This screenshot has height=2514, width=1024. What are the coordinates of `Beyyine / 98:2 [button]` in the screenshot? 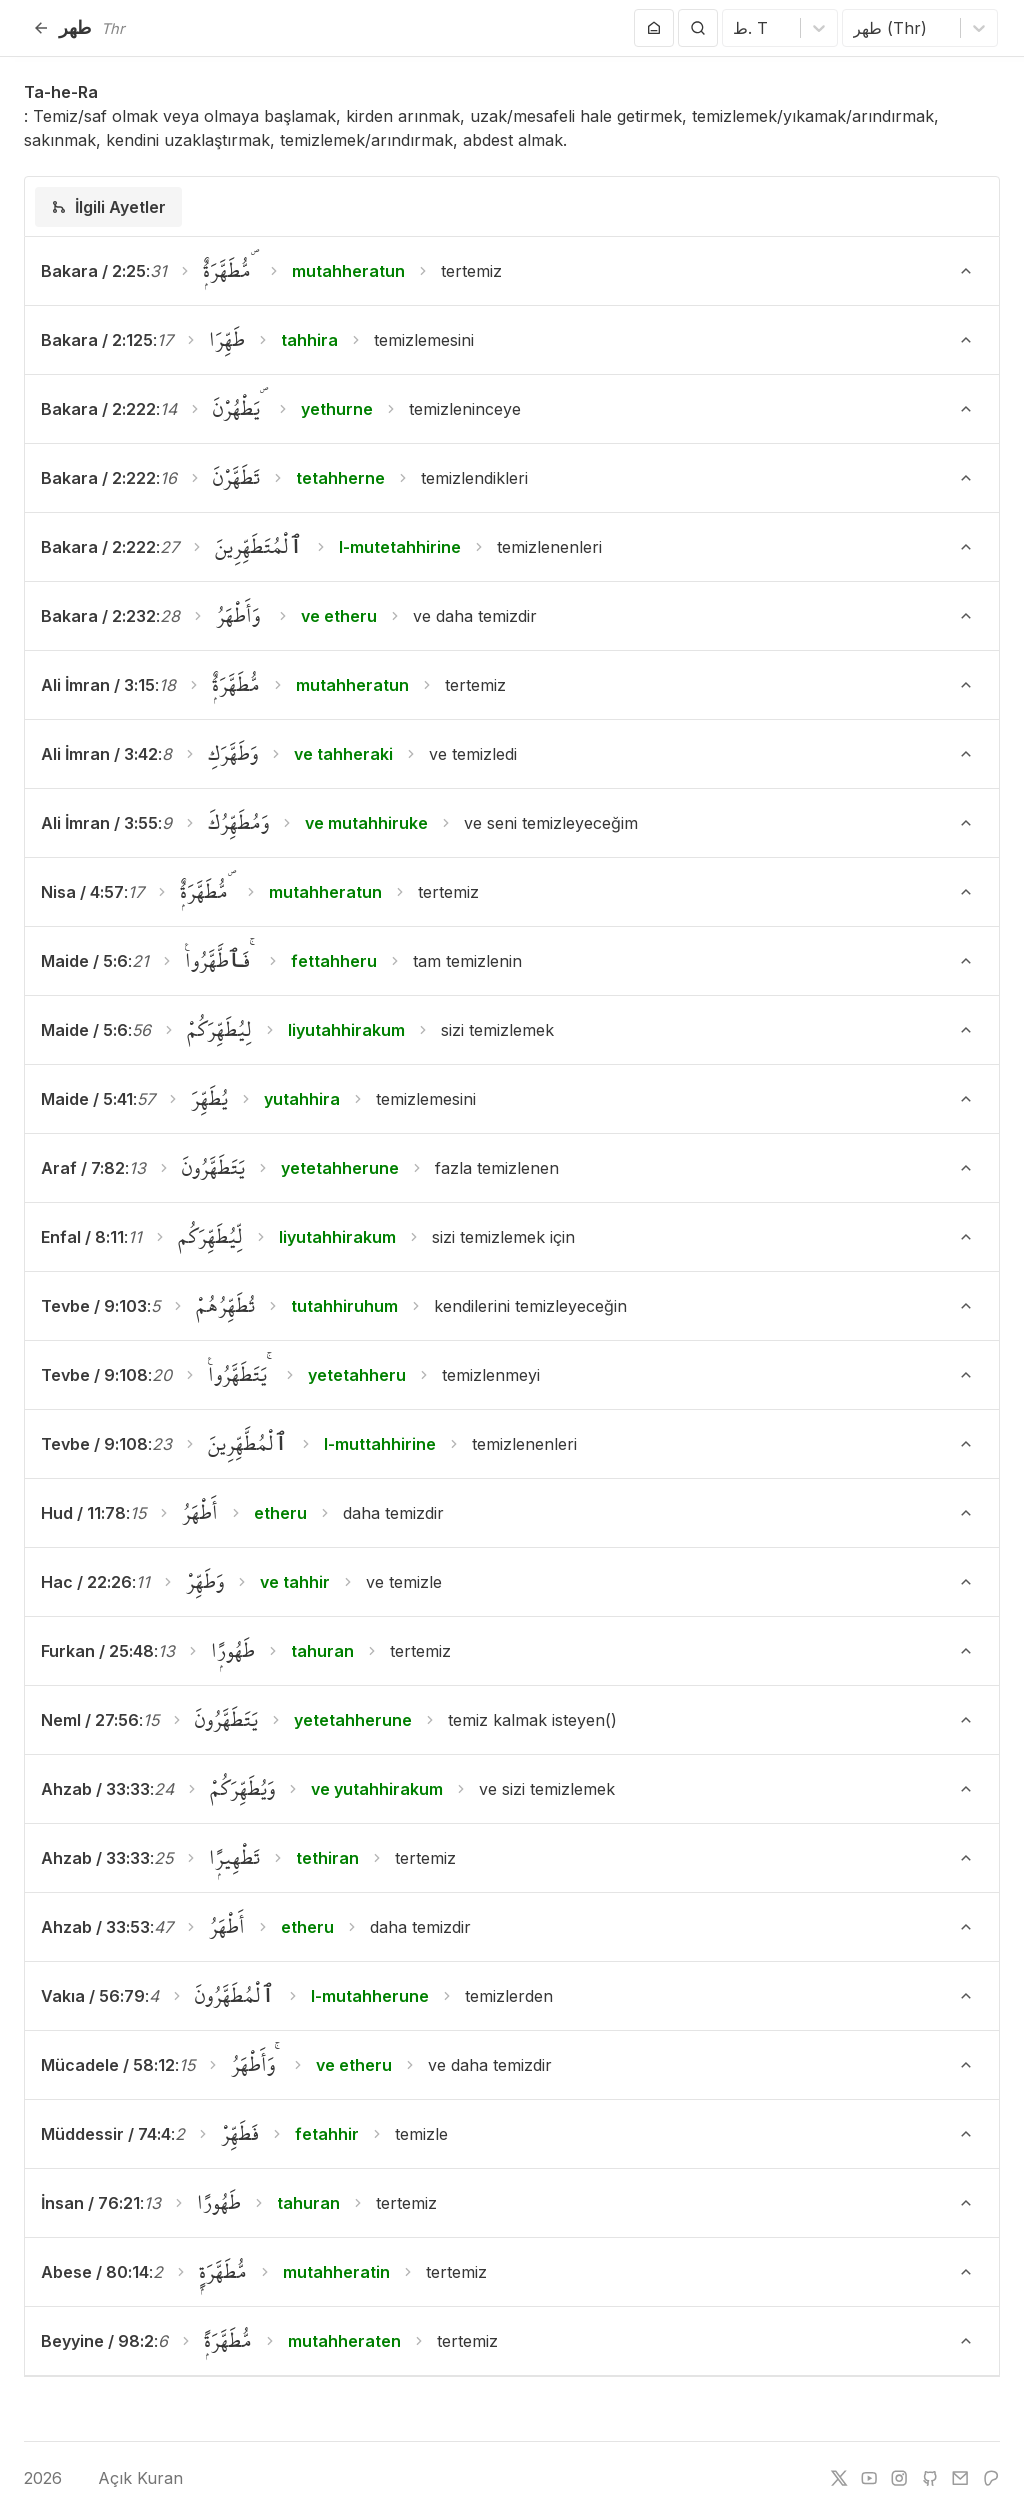 It's located at (97, 2341).